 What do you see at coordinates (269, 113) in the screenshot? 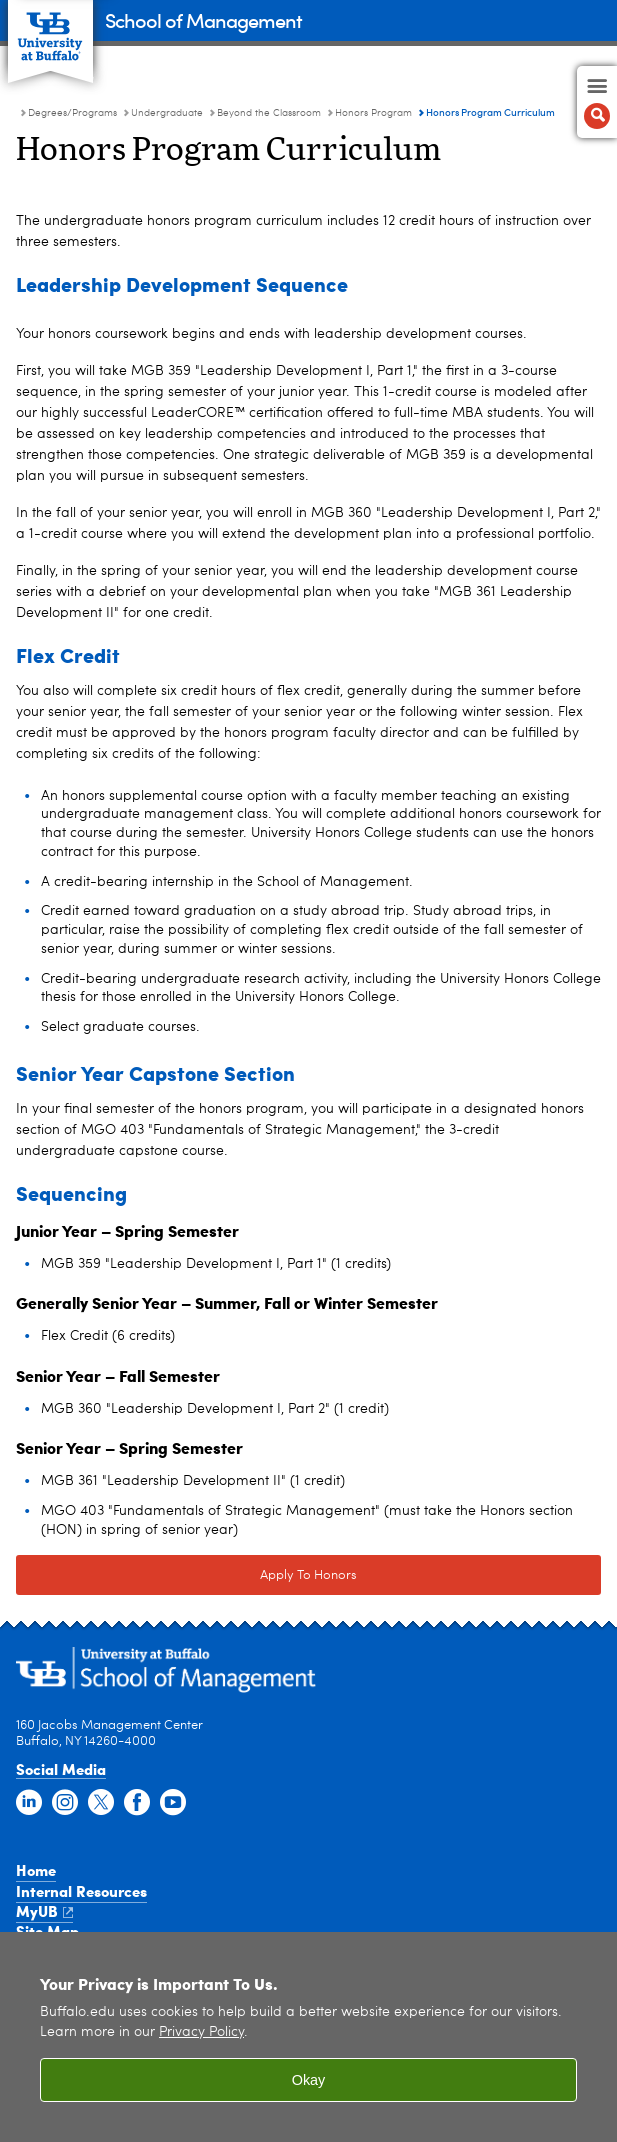
I see `Beyond the Classroom [Undergraduate:Beyond the Classroom]` at bounding box center [269, 113].